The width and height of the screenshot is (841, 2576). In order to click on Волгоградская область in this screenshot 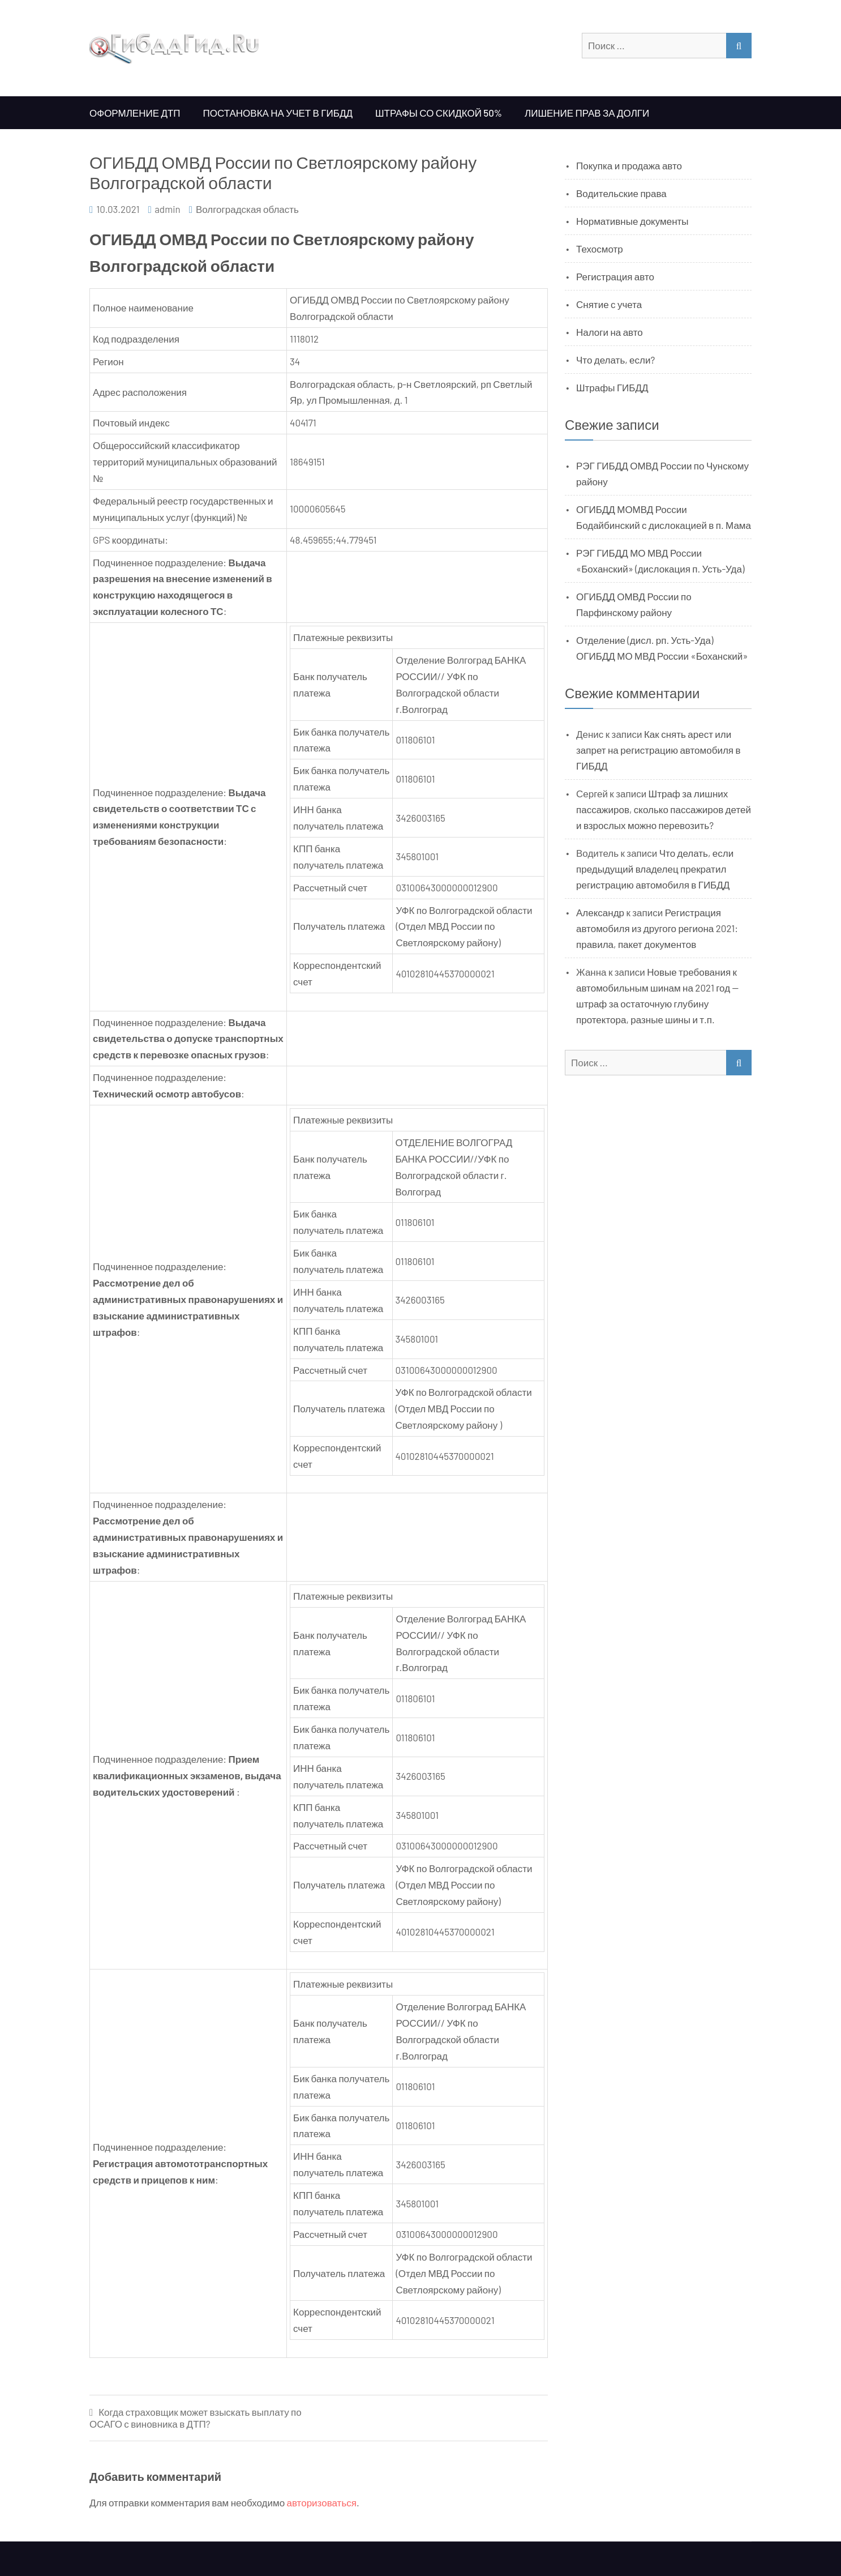, I will do `click(247, 209)`.